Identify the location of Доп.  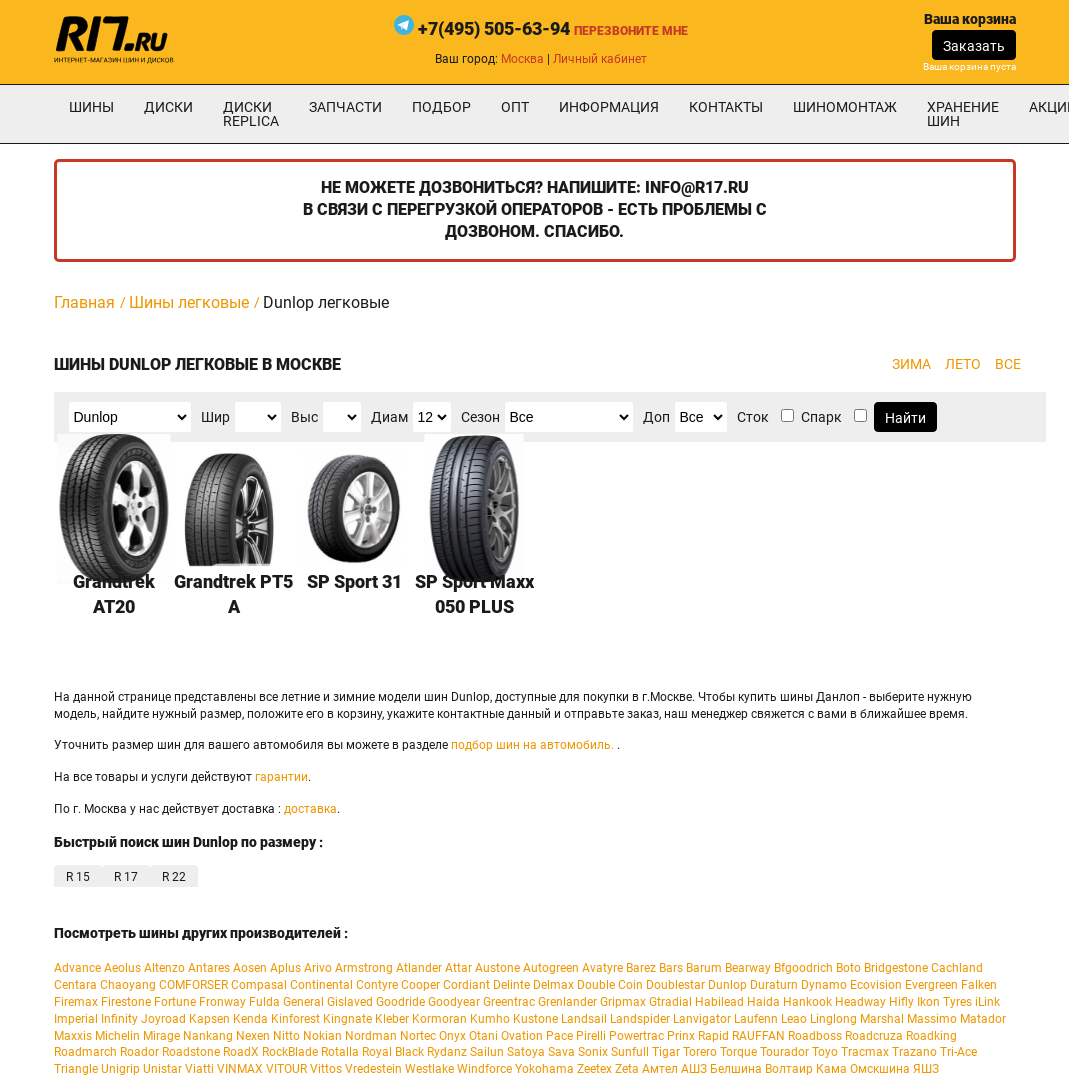
(656, 417).